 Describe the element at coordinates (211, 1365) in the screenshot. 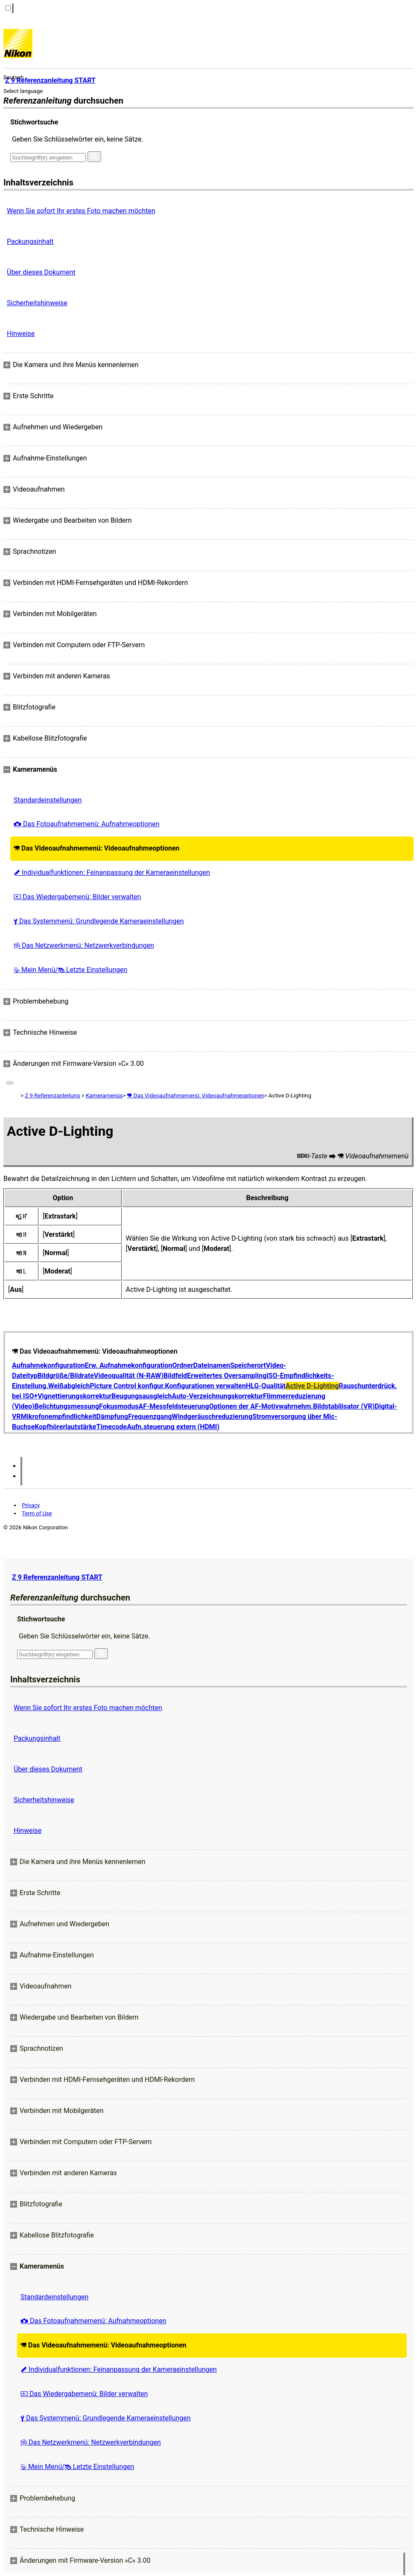

I see `Dateinamen` at that location.